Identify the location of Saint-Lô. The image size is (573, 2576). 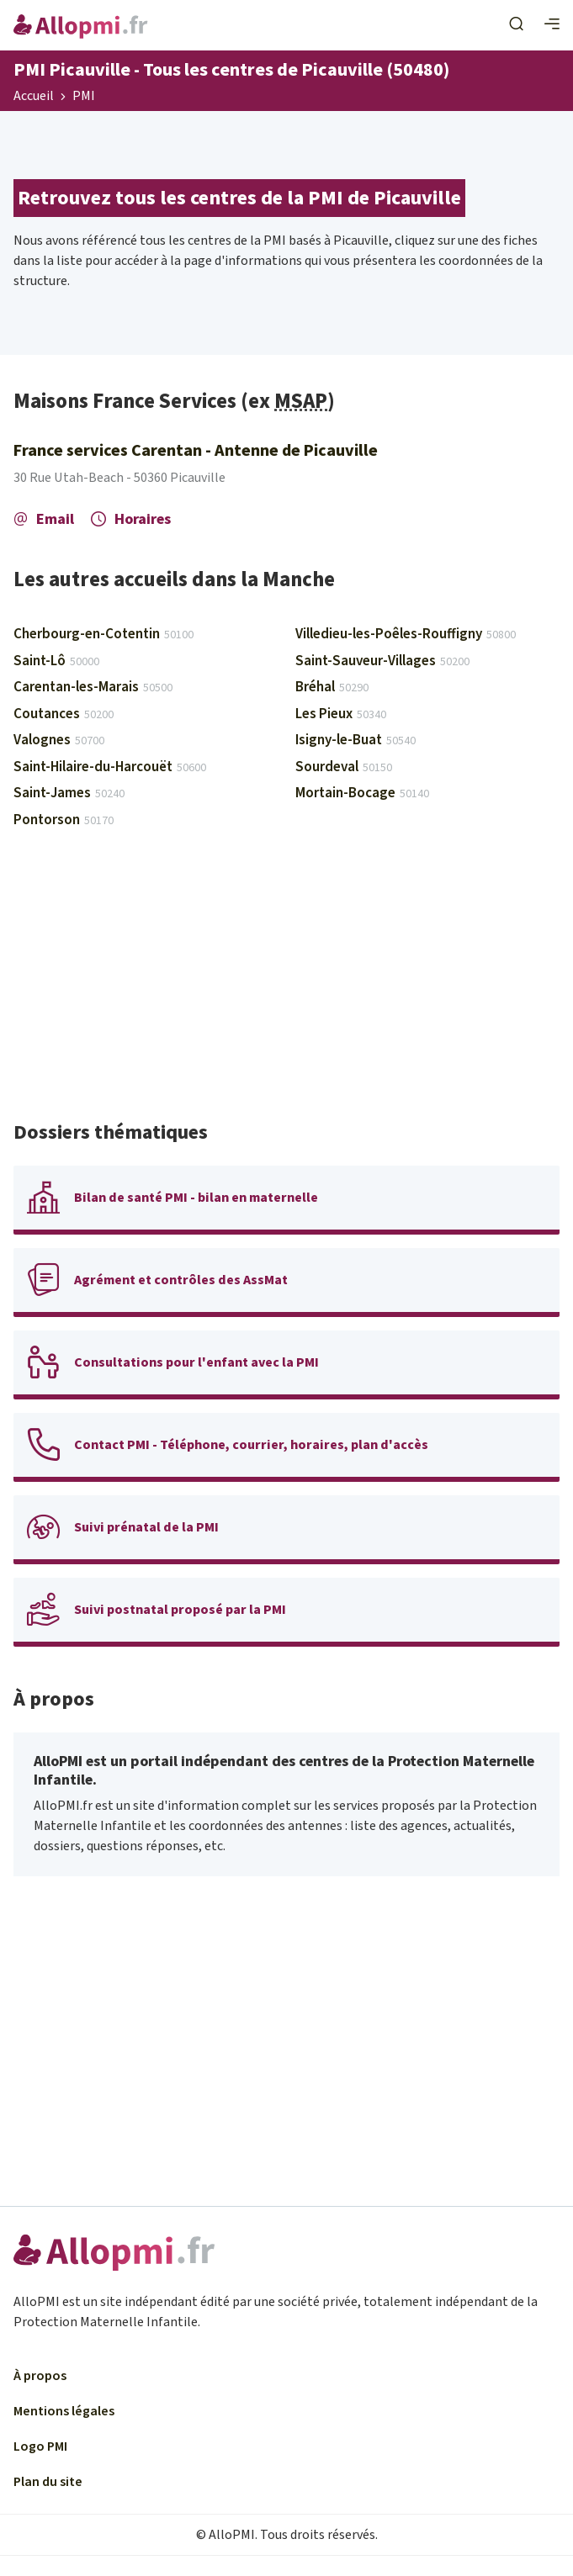
(56, 661).